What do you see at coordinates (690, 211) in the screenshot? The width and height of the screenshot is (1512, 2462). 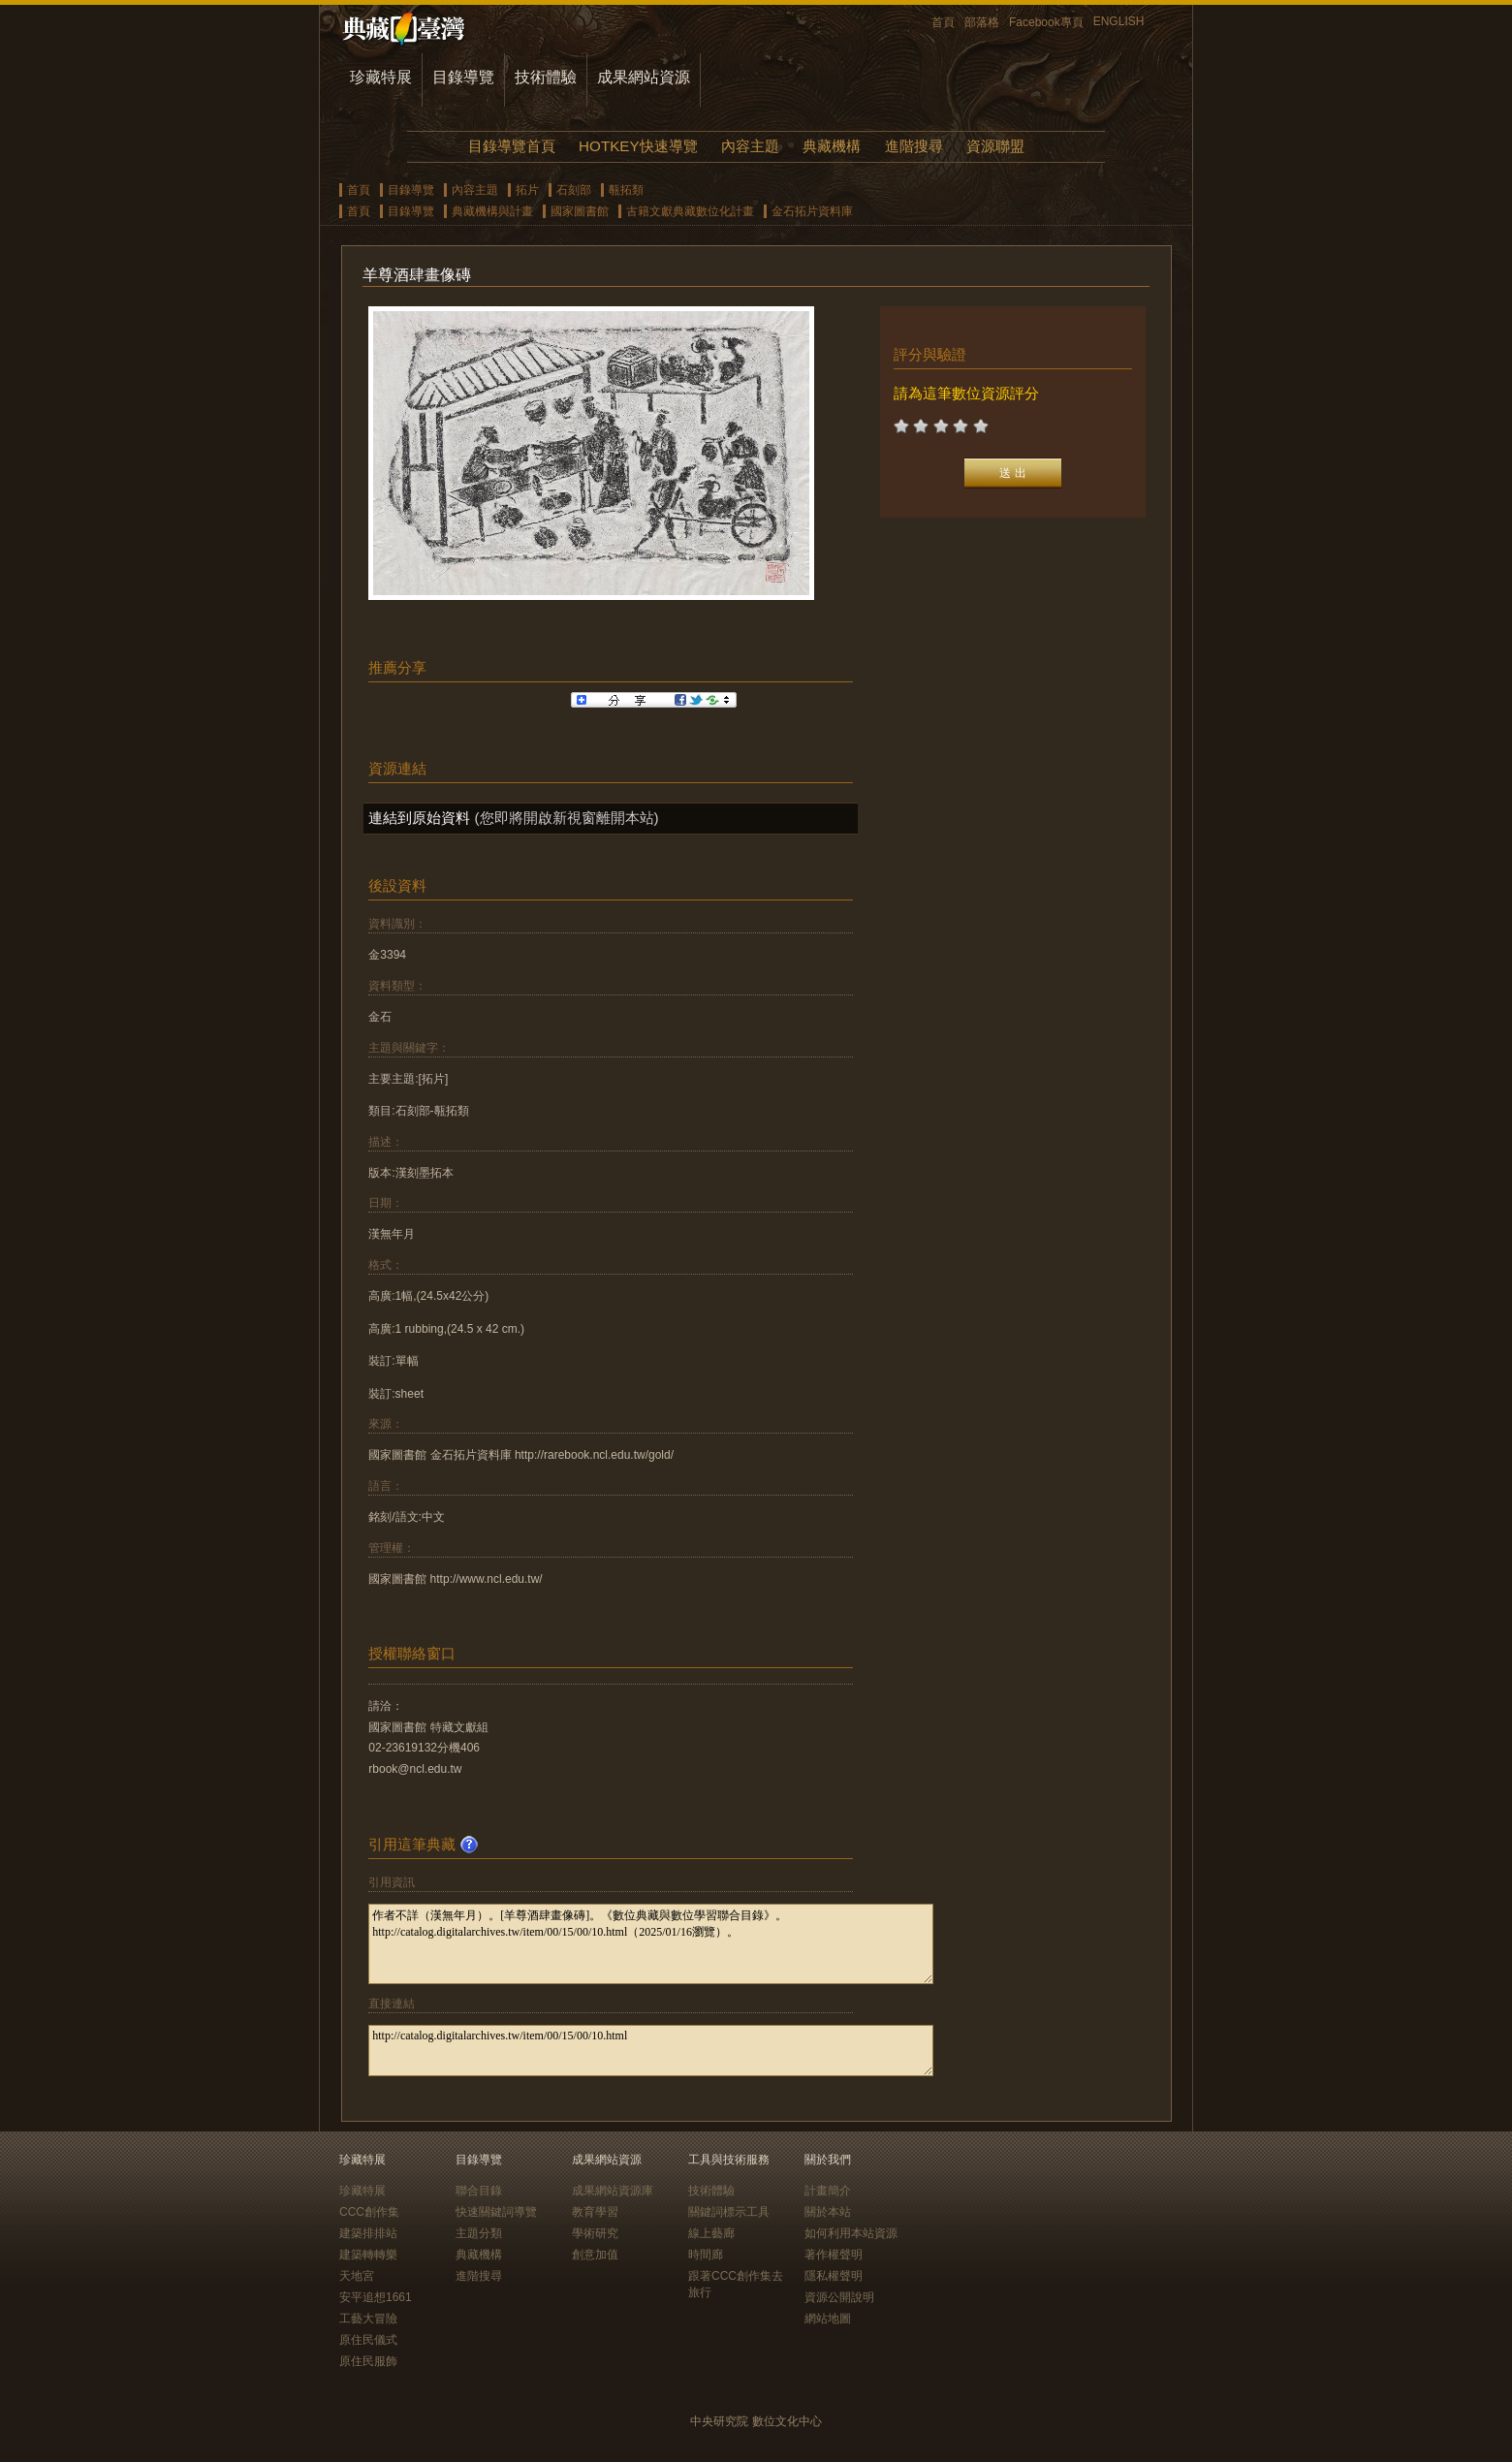 I see `古籍文獻典藏數位化計畫` at bounding box center [690, 211].